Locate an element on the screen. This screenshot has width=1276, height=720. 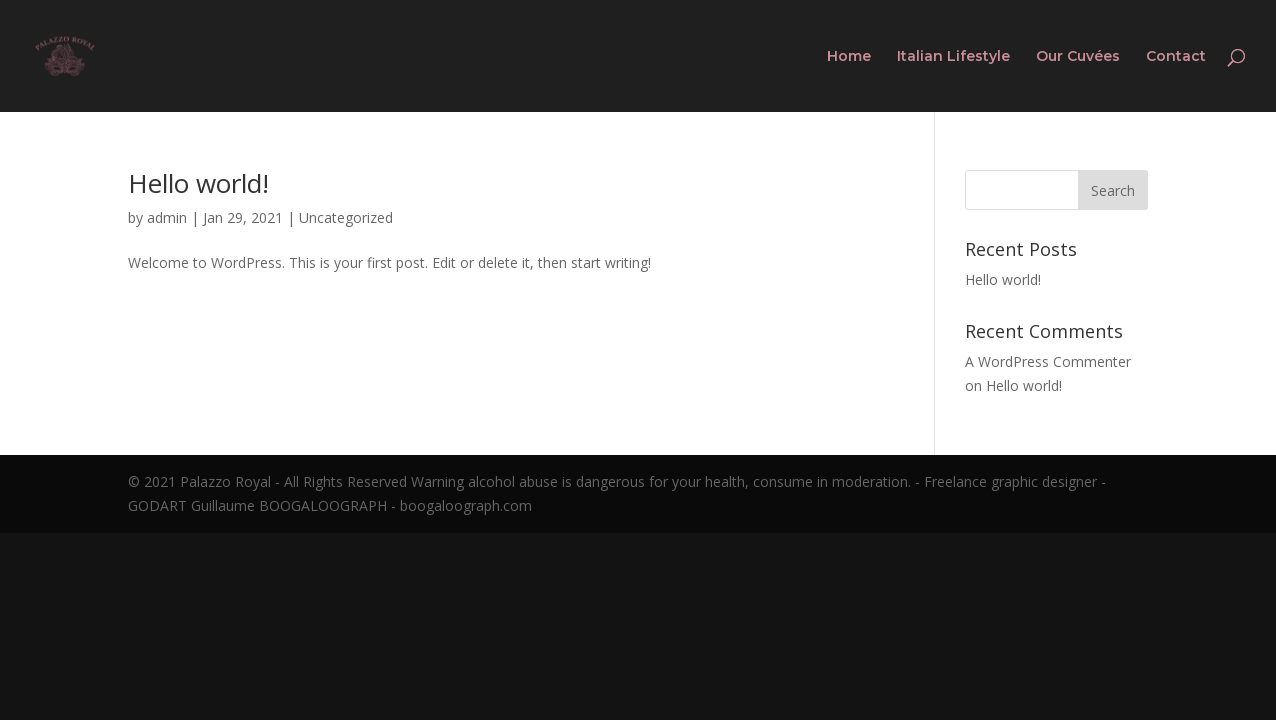
admin is located at coordinates (167, 217).